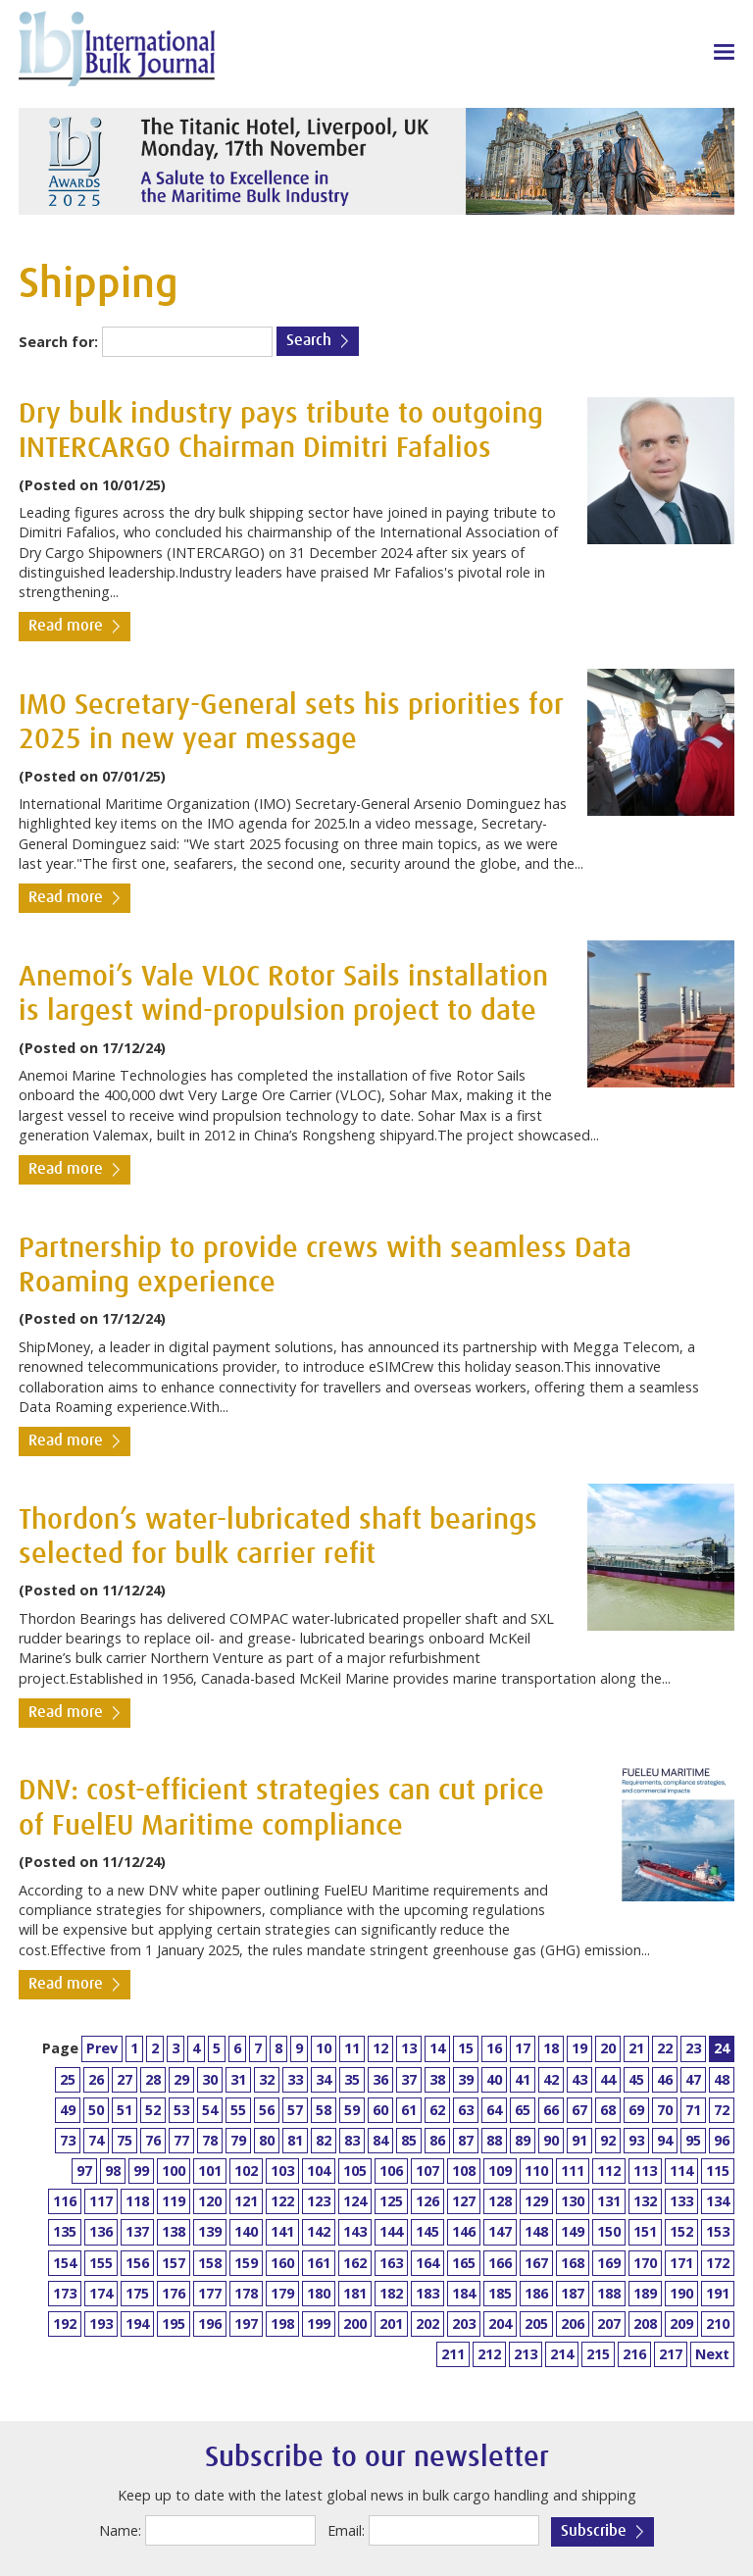  Describe the element at coordinates (437, 2048) in the screenshot. I see `14` at that location.